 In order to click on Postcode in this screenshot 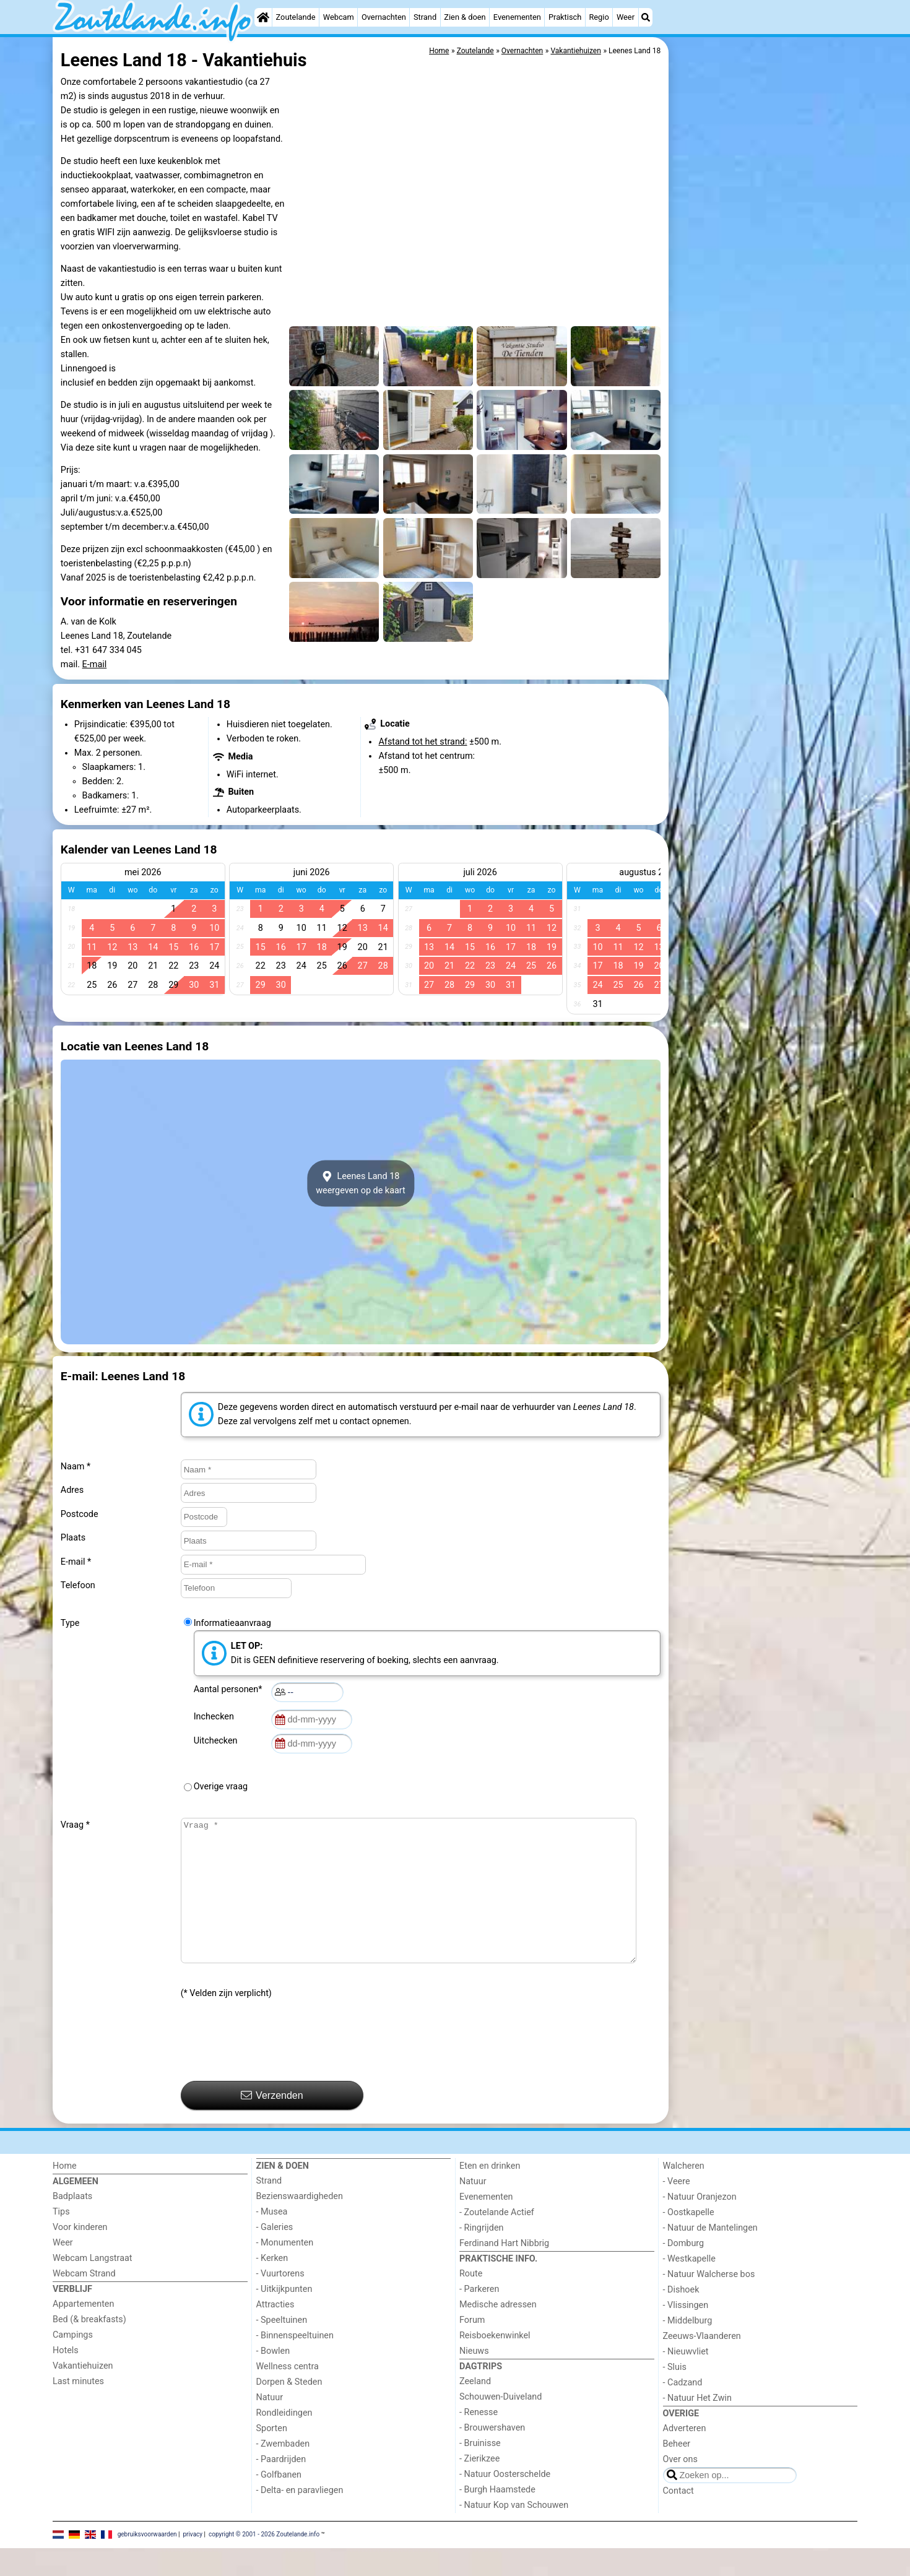, I will do `click(79, 1514)`.